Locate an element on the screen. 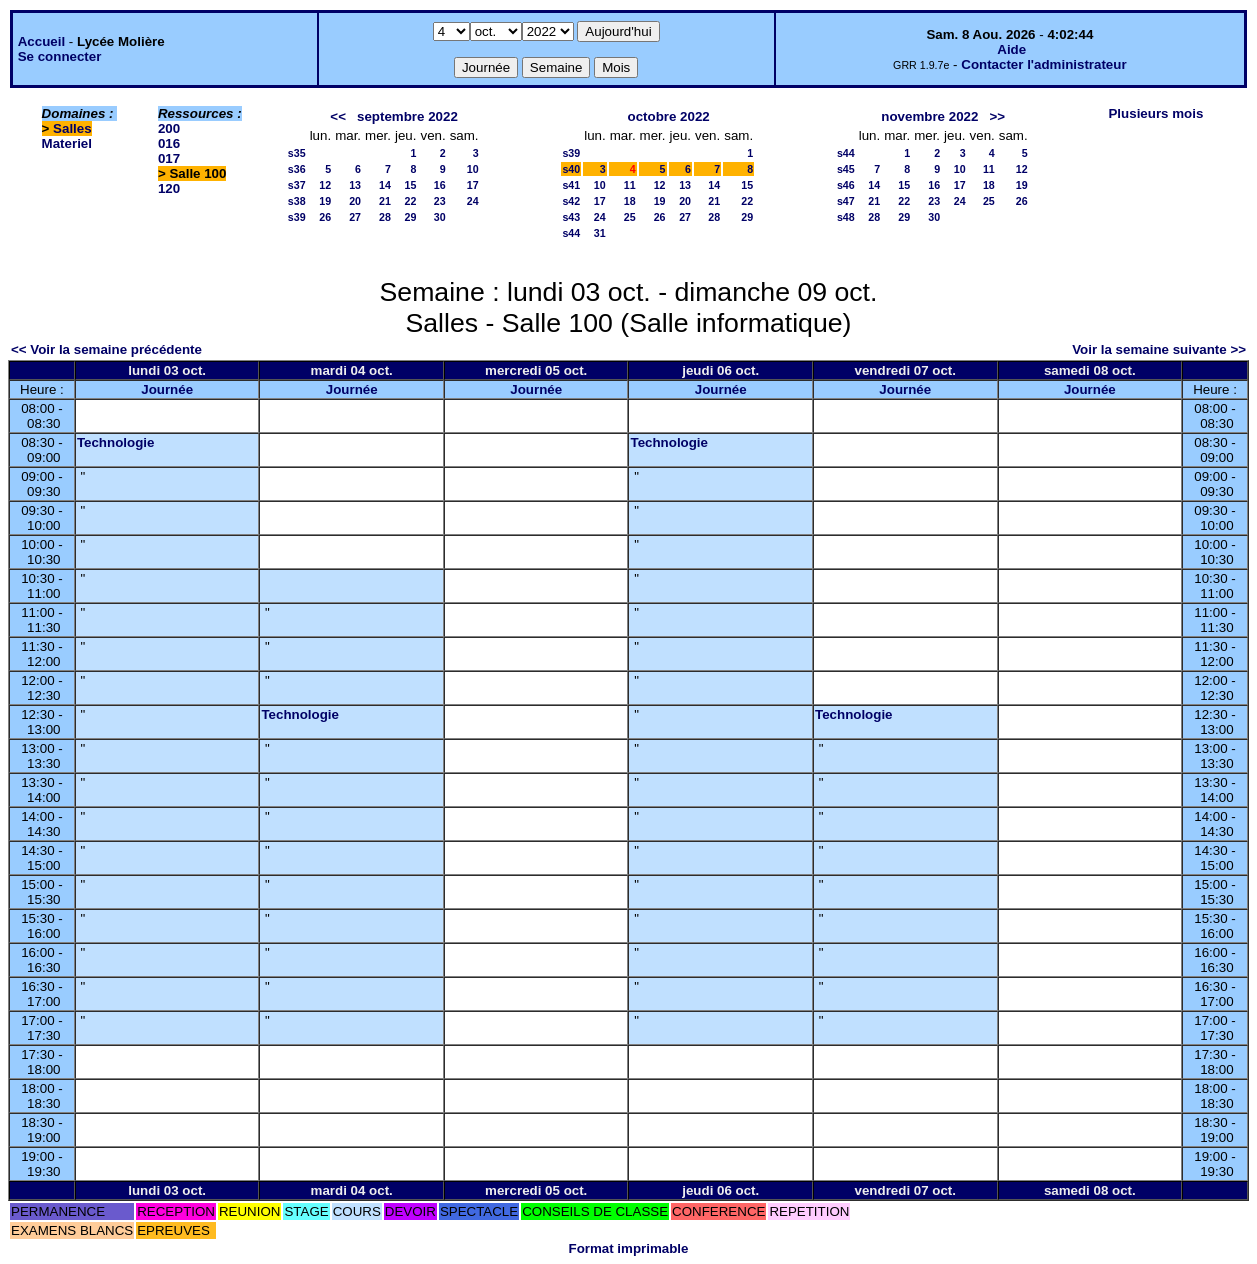  20 is located at coordinates (355, 201).